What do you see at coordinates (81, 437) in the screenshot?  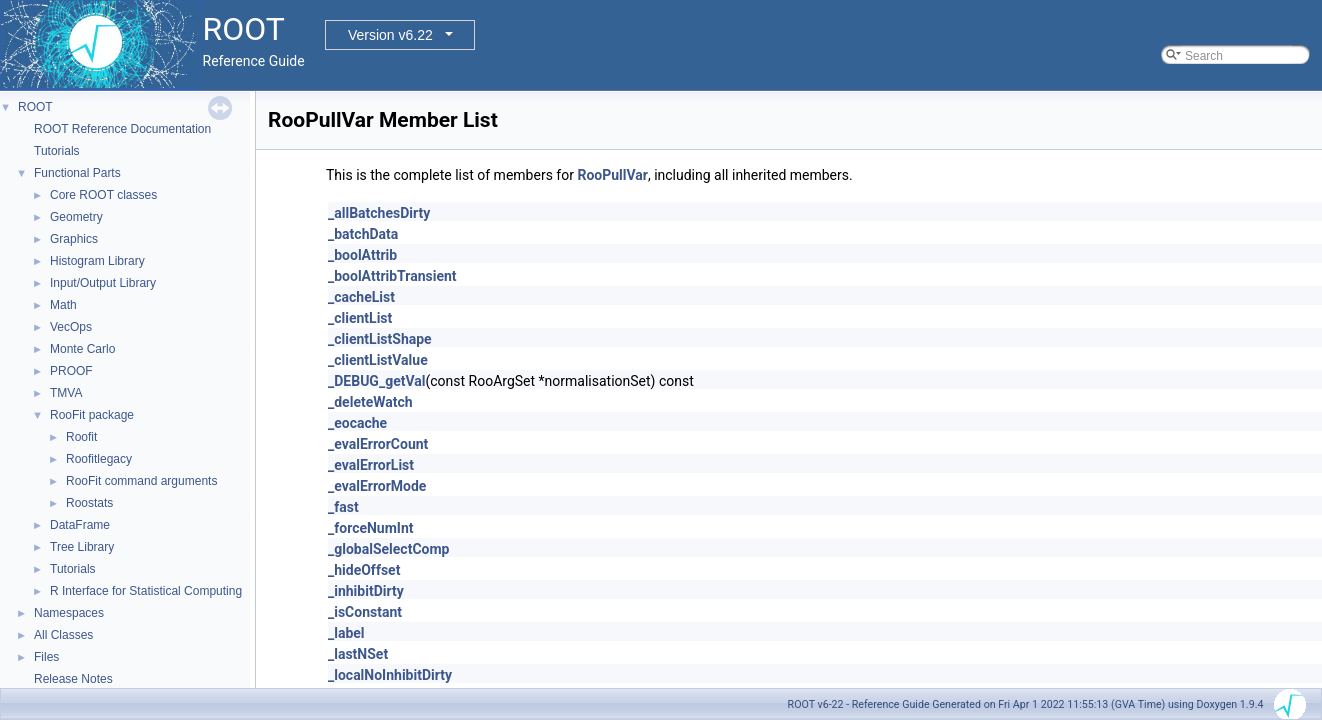 I see `Roofit` at bounding box center [81, 437].